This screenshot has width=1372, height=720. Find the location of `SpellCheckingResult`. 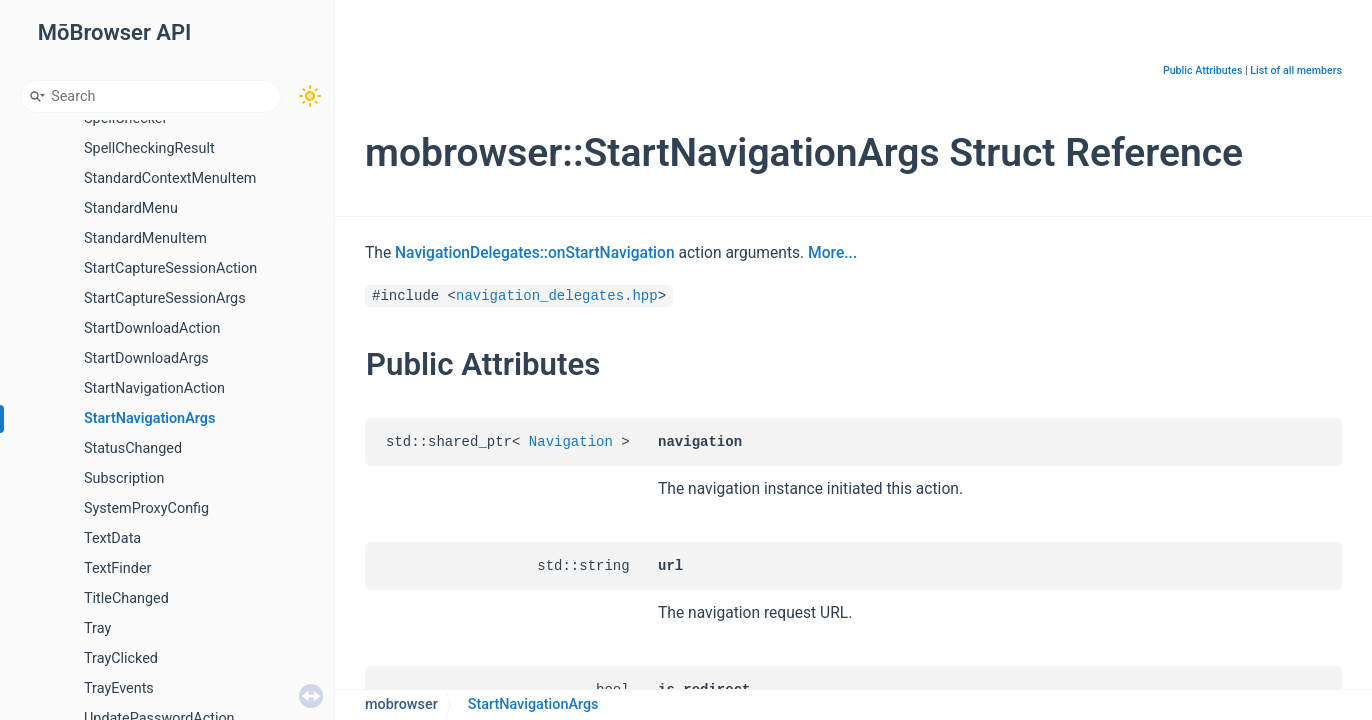

SpellCheckingResult is located at coordinates (149, 148).